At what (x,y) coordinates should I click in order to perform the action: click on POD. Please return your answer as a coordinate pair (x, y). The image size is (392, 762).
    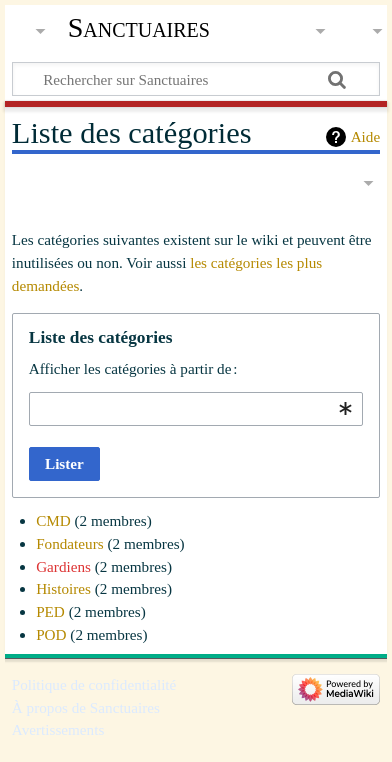
    Looking at the image, I should click on (51, 634).